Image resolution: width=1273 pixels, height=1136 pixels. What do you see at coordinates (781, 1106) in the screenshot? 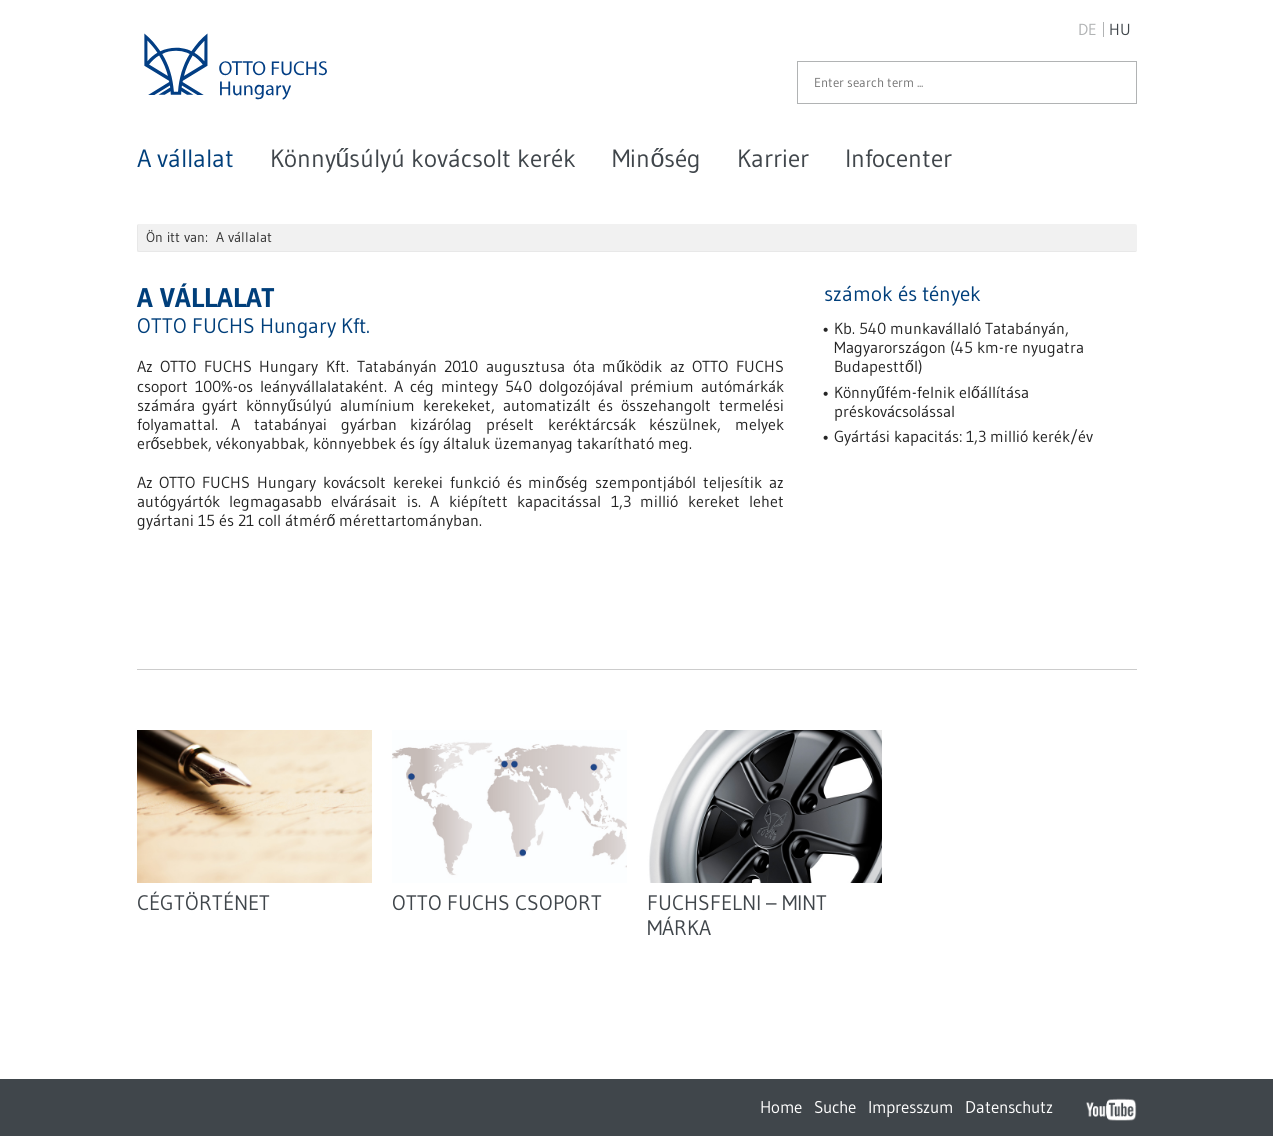
I see `Home` at bounding box center [781, 1106].